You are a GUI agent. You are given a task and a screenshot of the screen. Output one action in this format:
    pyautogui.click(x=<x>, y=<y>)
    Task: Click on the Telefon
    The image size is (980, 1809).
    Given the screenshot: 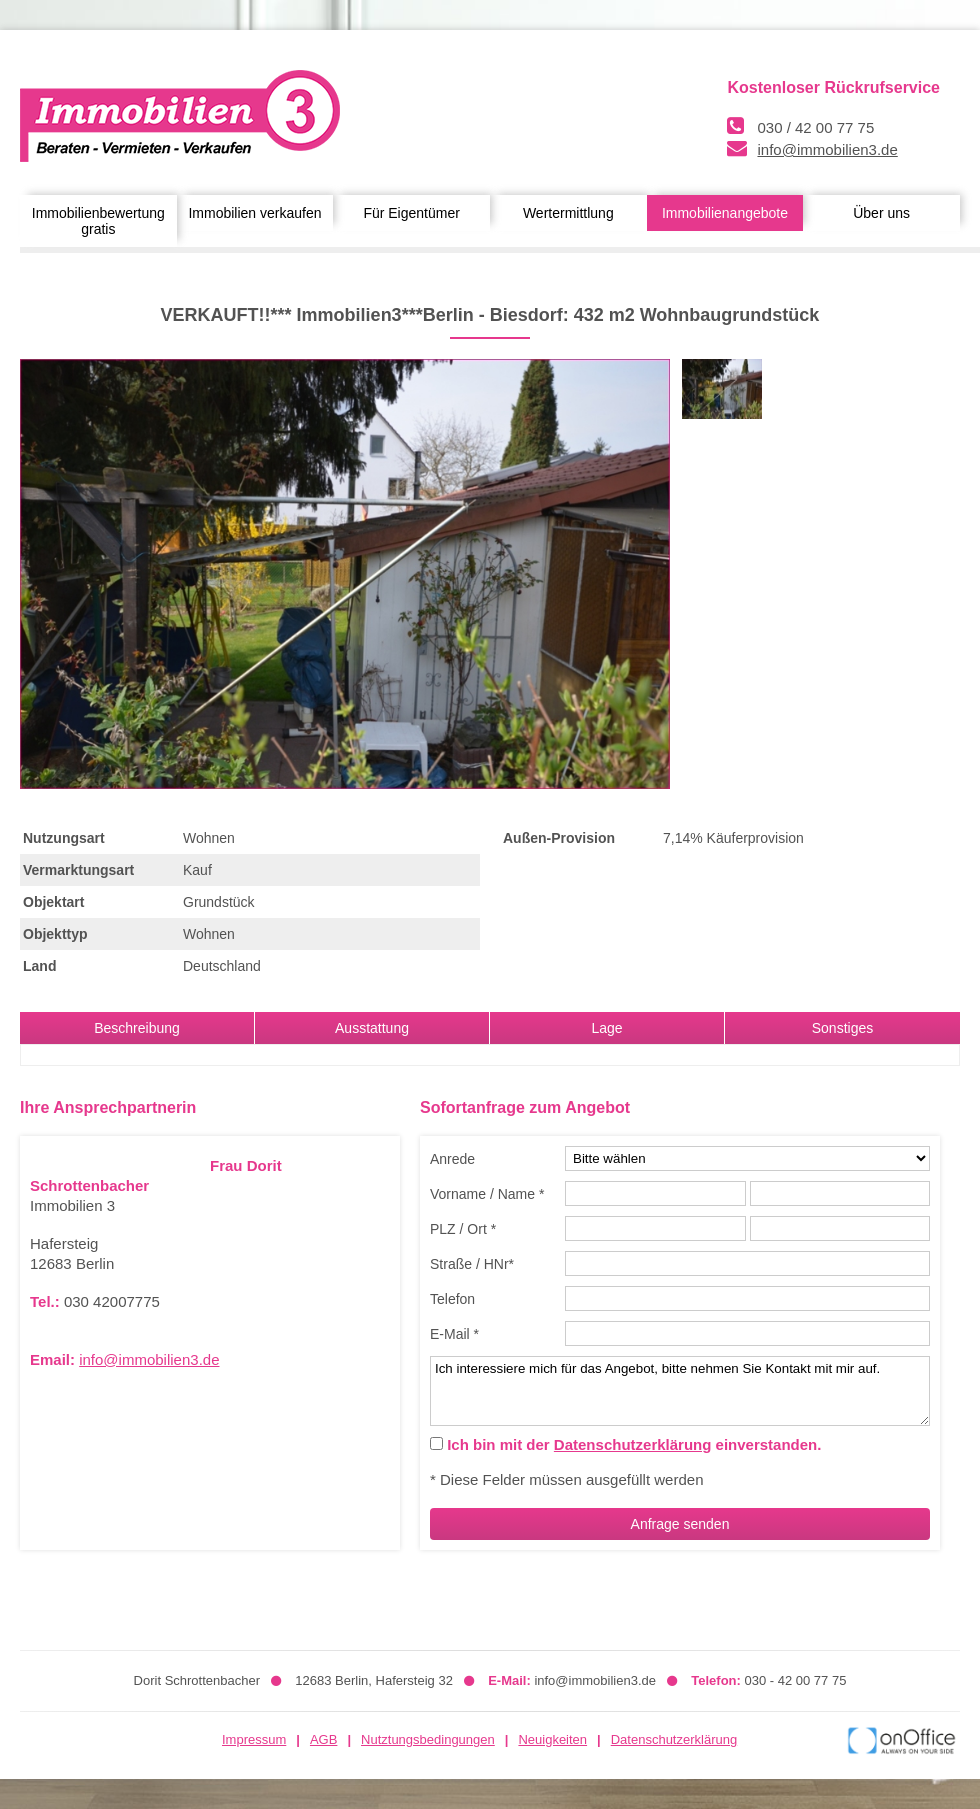 What is the action you would take?
    pyautogui.click(x=452, y=1299)
    